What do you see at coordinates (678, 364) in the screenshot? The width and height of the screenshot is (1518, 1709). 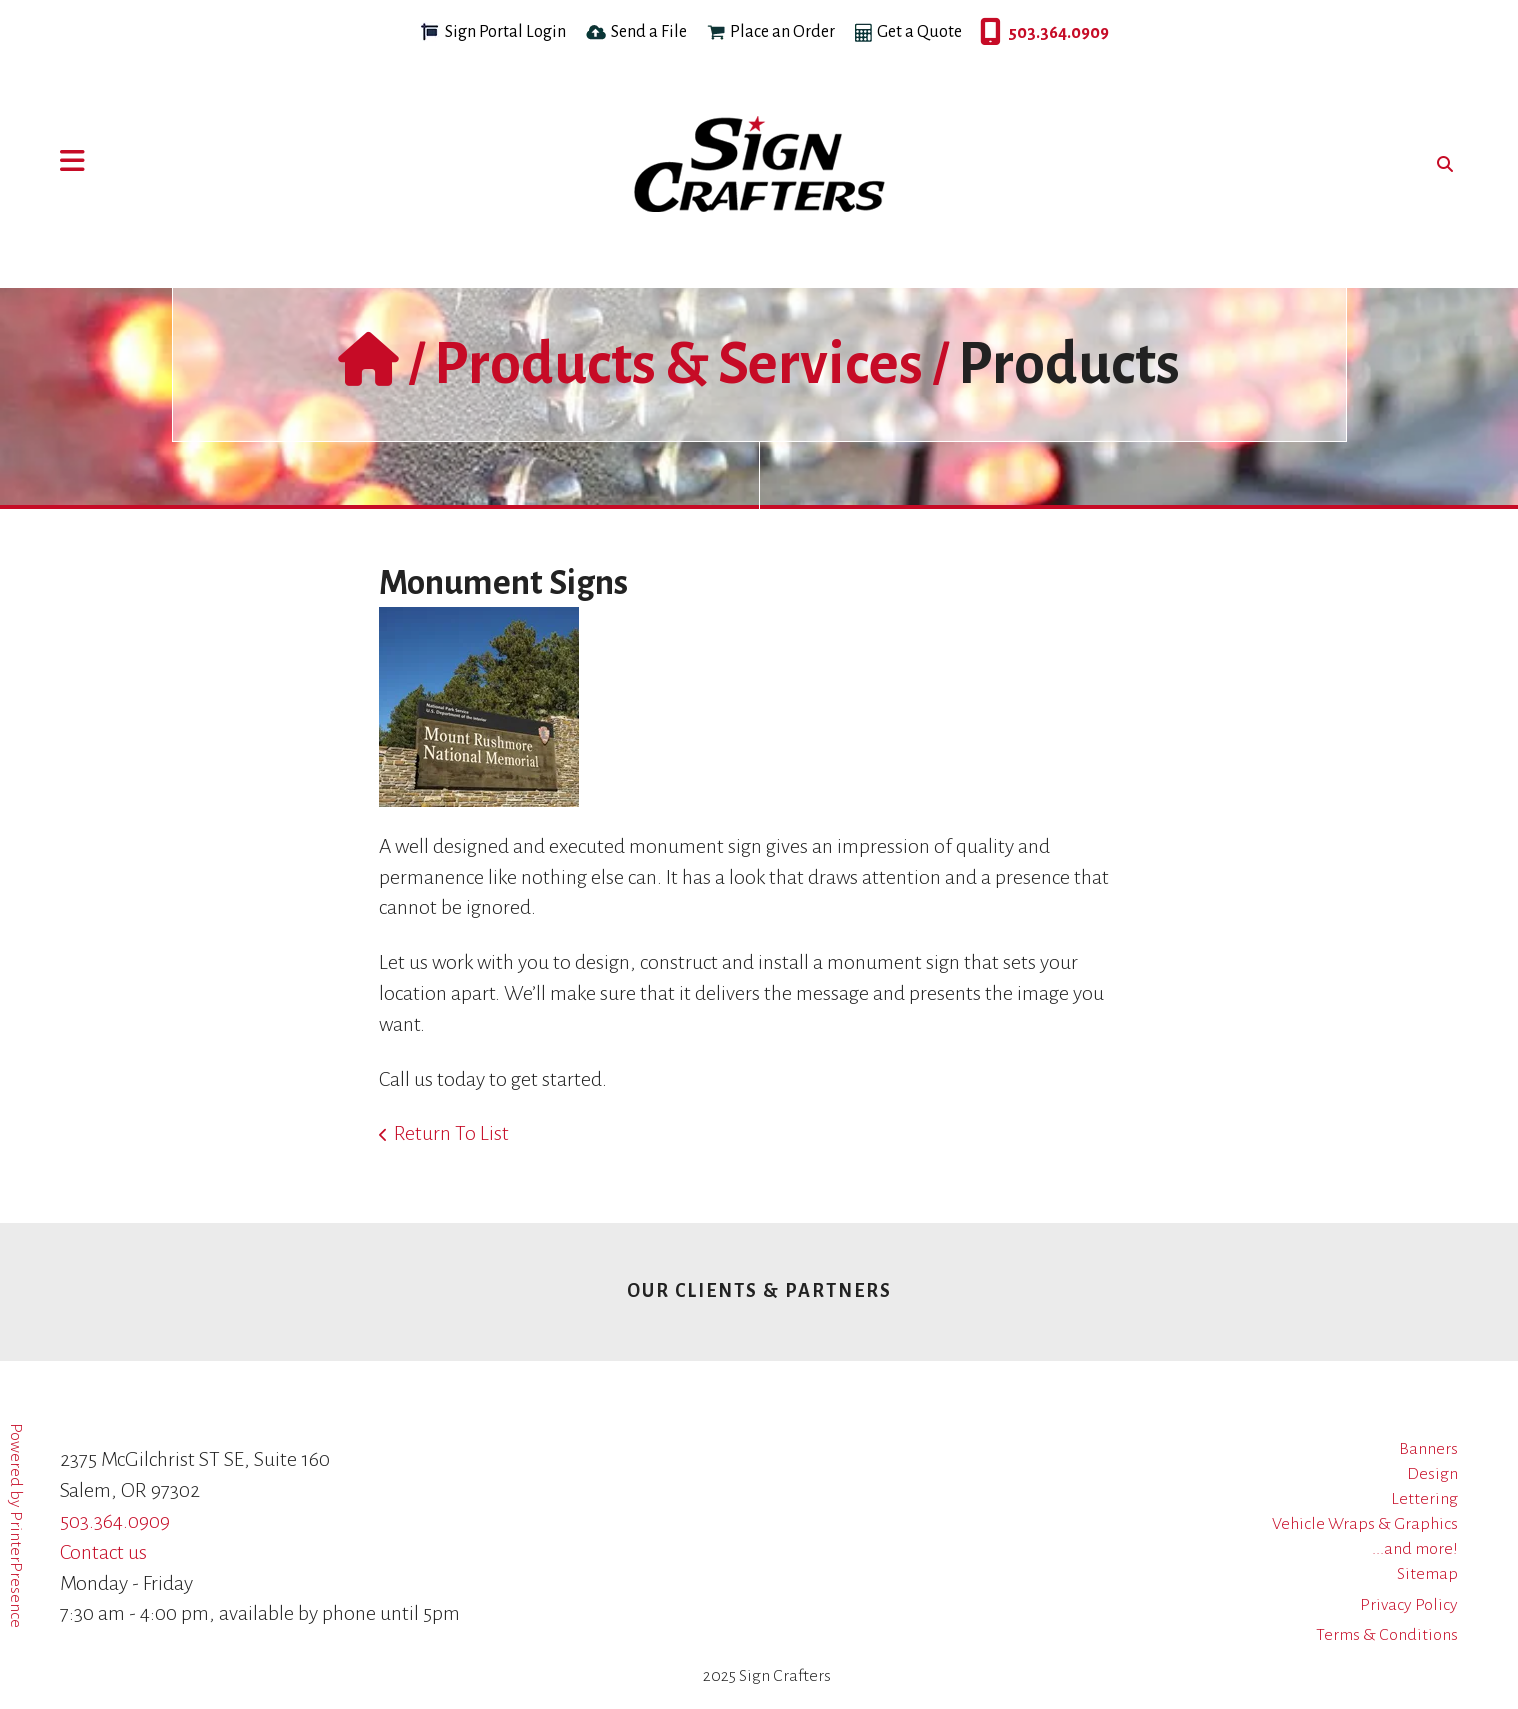 I see `Products & Services` at bounding box center [678, 364].